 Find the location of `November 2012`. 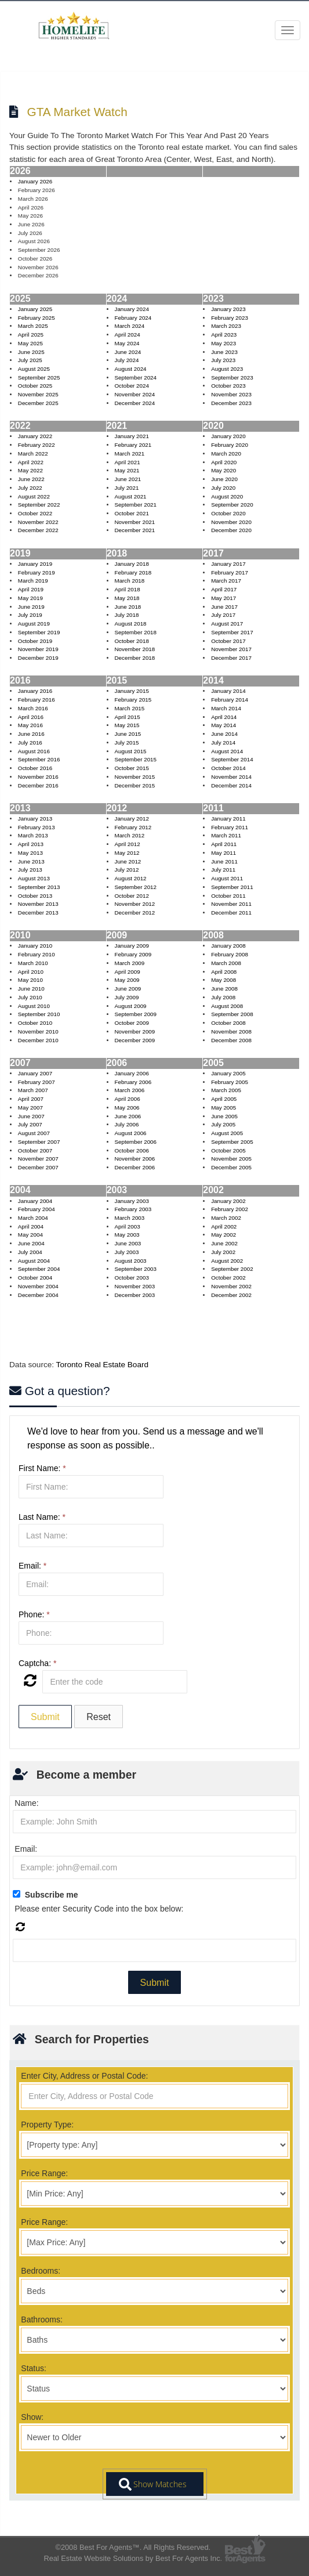

November 2012 is located at coordinates (134, 904).